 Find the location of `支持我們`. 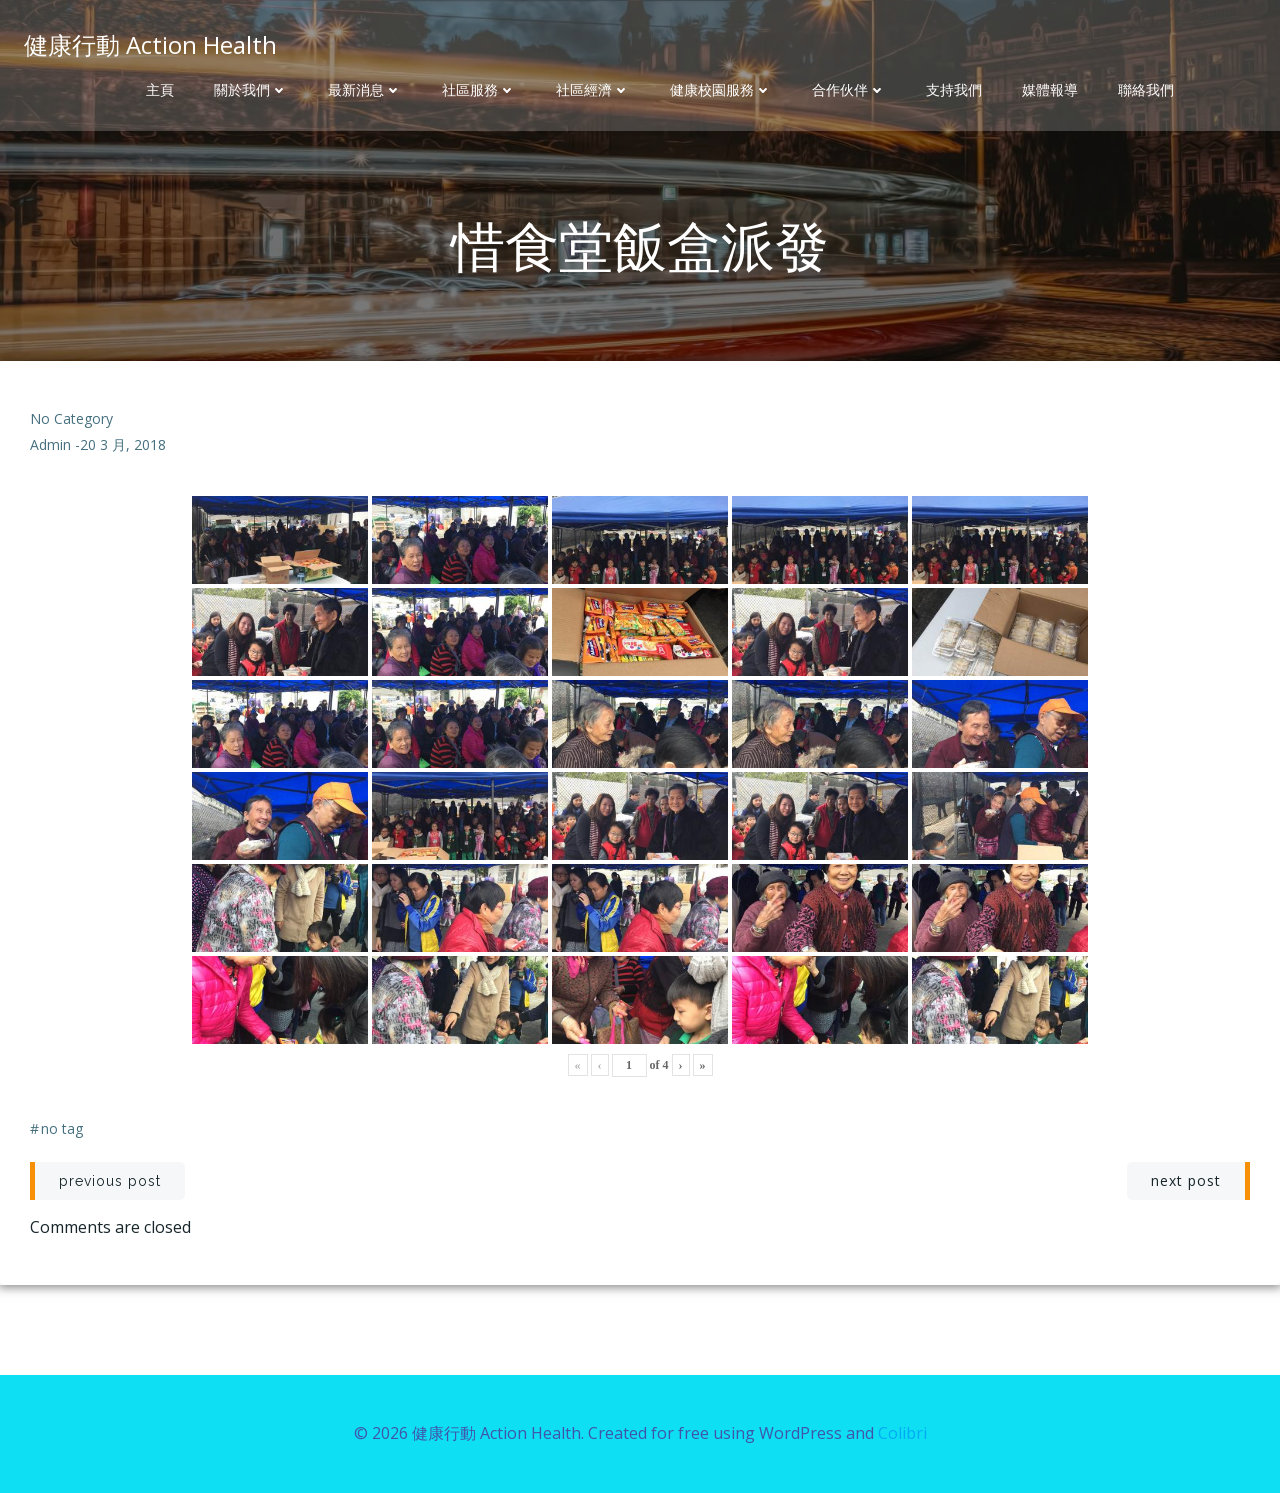

支持我們 is located at coordinates (954, 90).